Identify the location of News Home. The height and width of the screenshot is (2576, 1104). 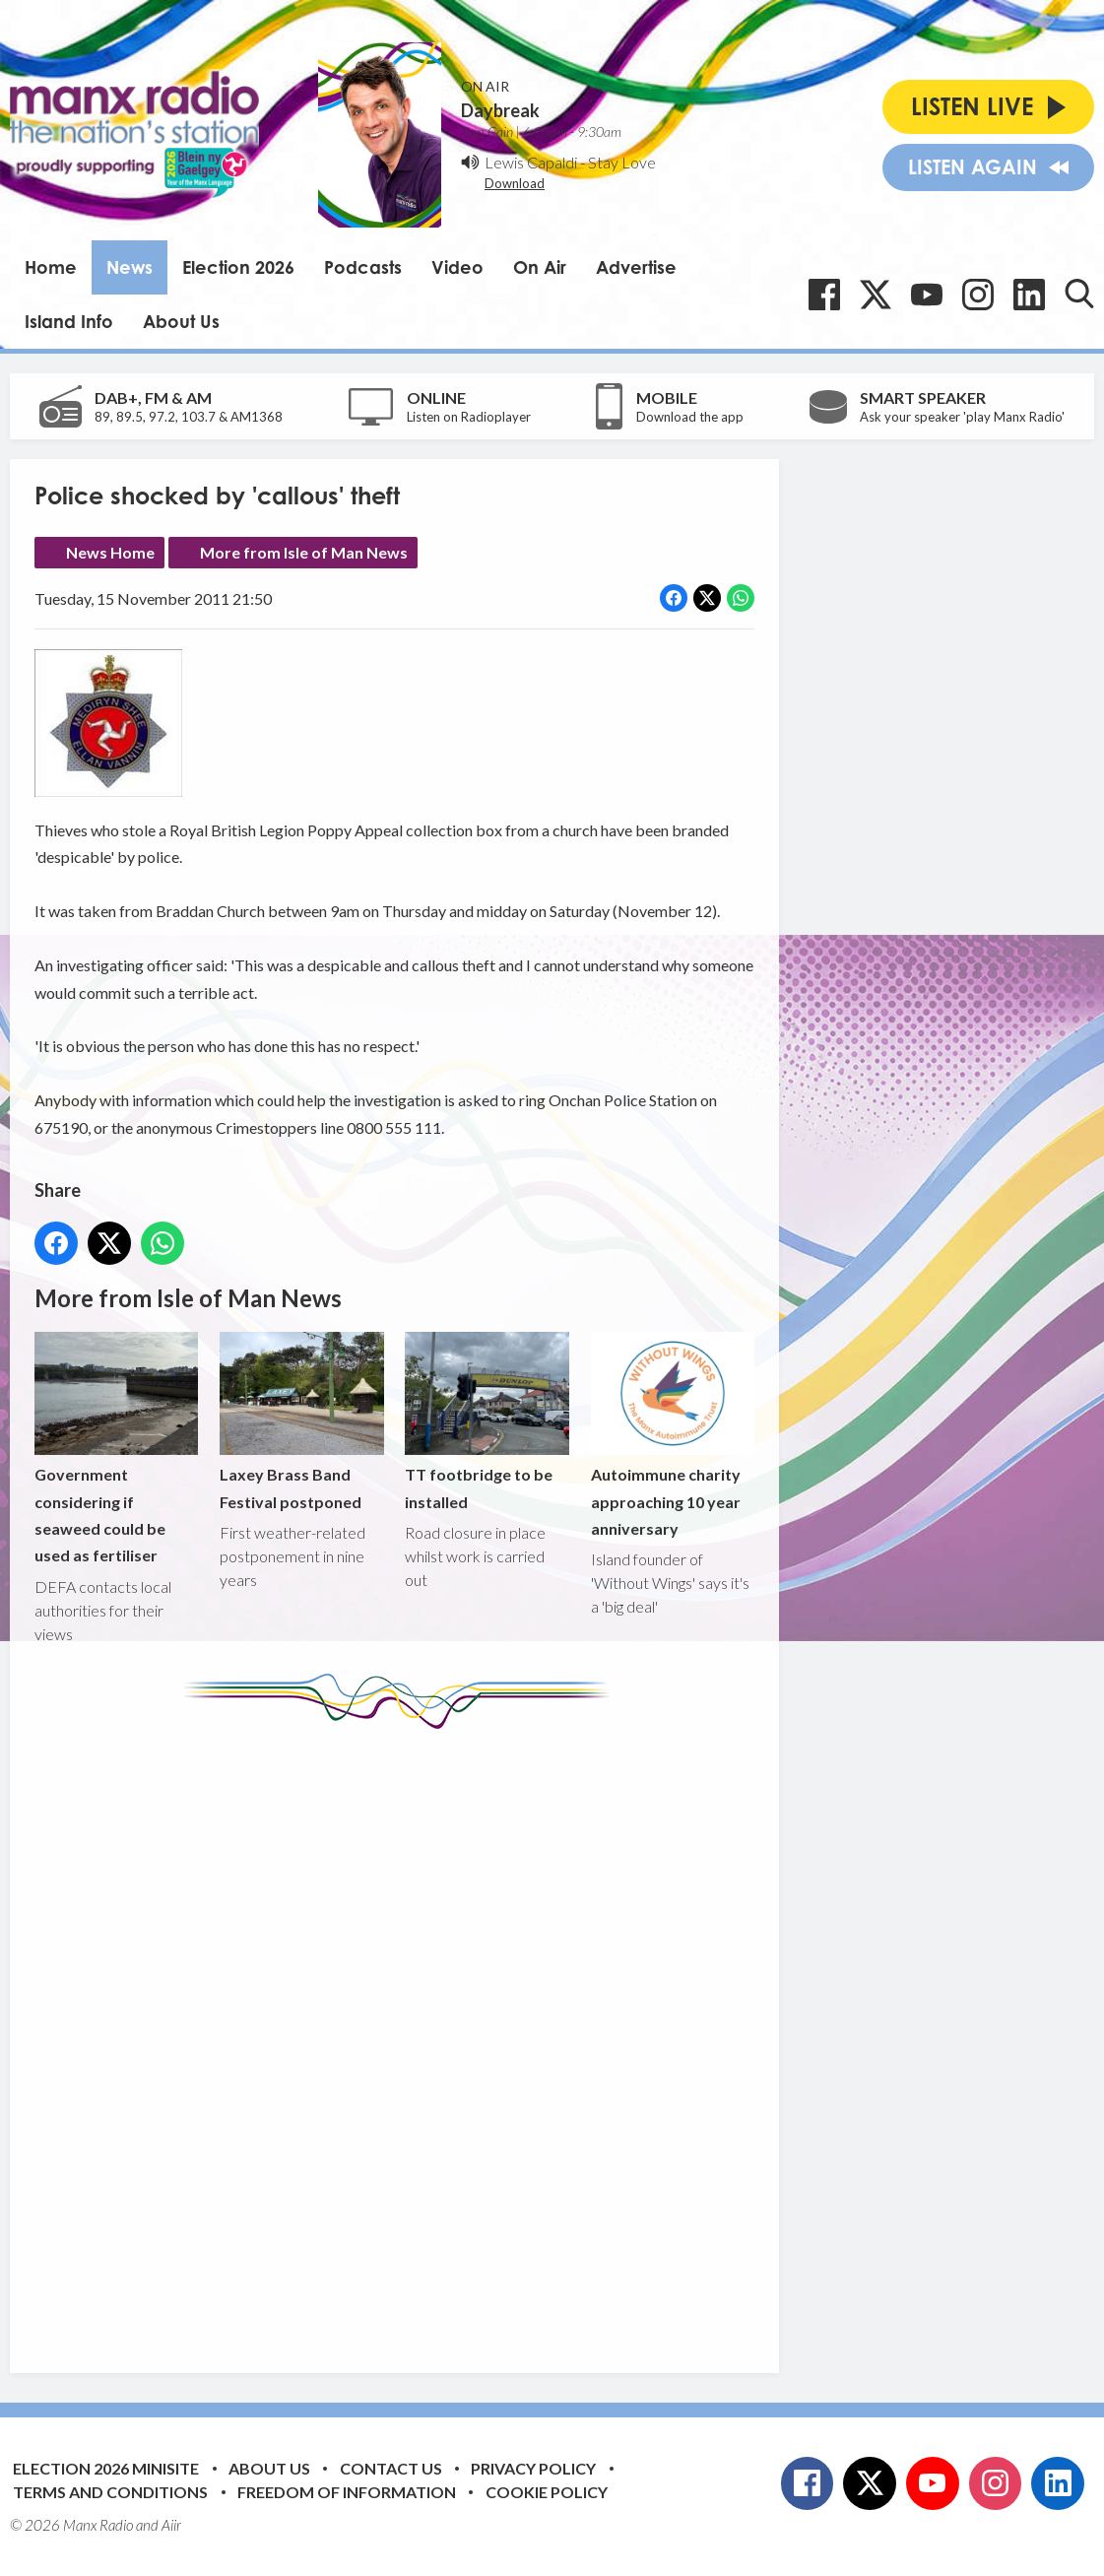
(110, 552).